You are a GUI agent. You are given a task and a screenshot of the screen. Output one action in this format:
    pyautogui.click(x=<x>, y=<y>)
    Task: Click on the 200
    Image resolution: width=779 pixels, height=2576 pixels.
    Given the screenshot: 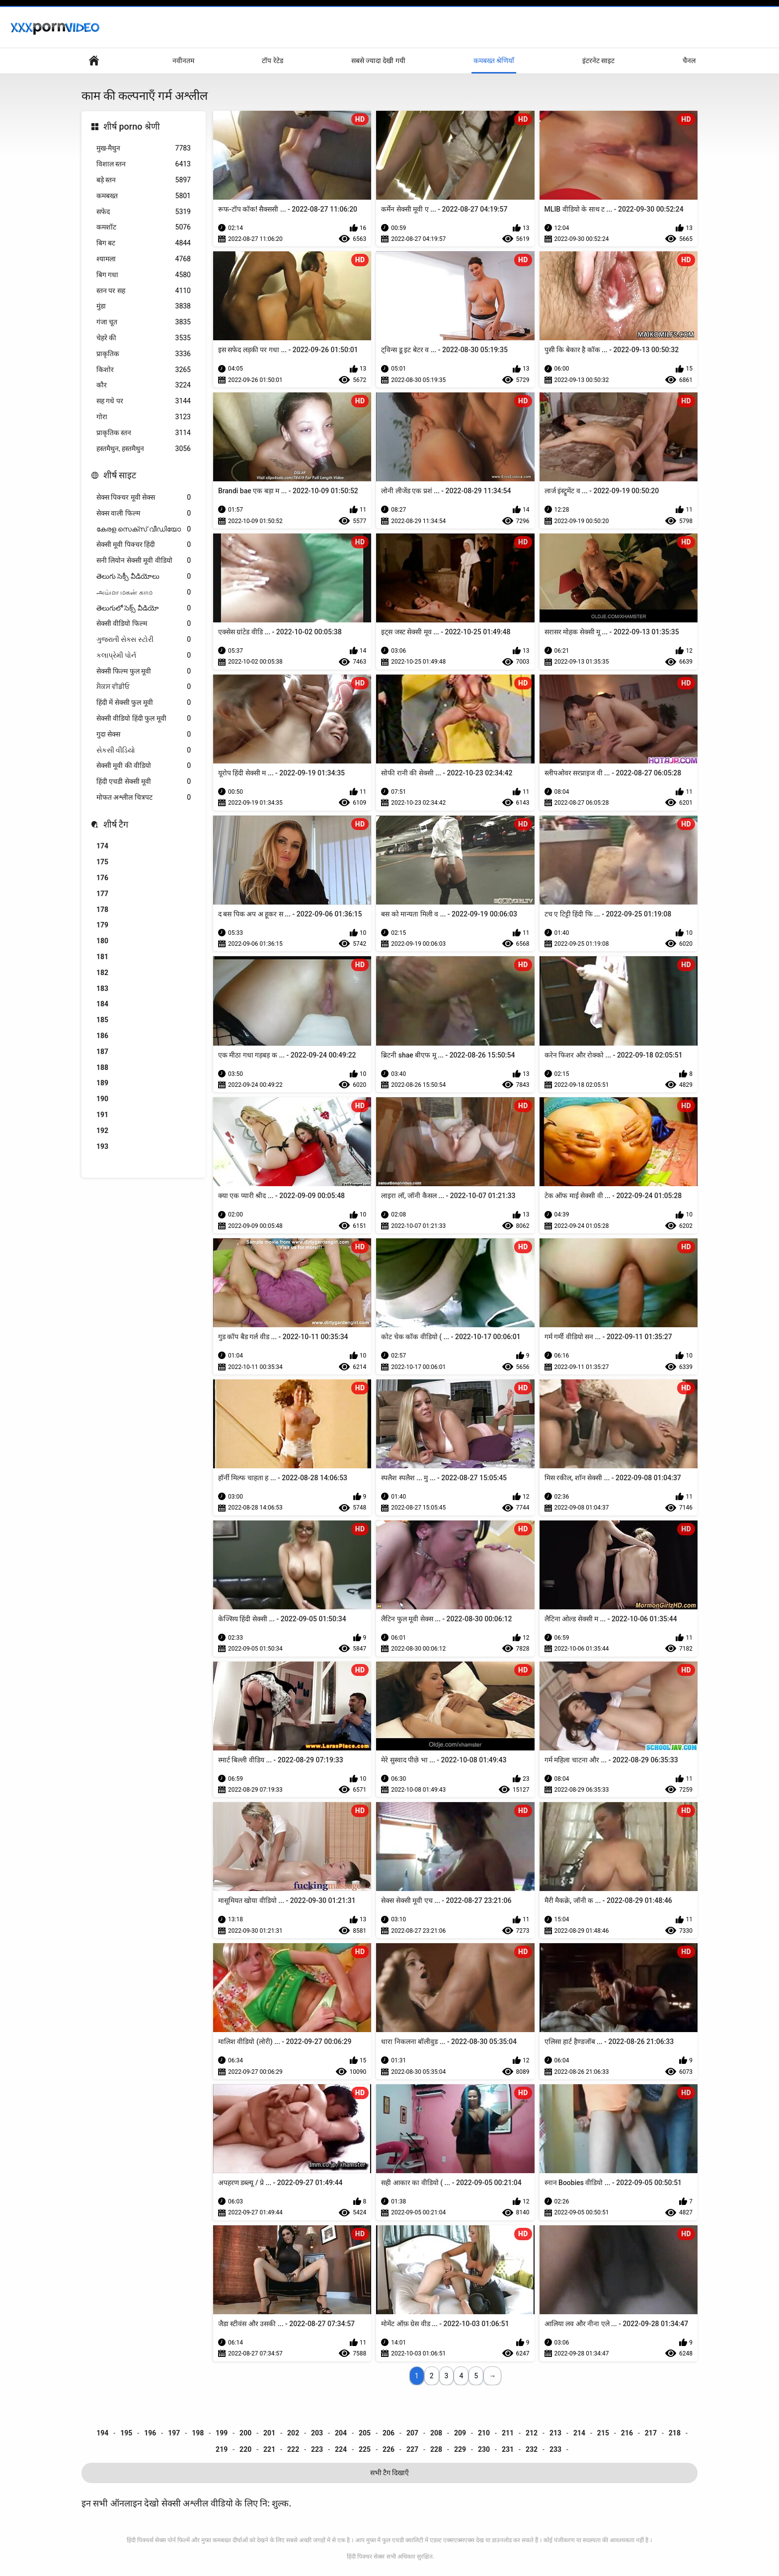 What is the action you would take?
    pyautogui.click(x=245, y=2433)
    